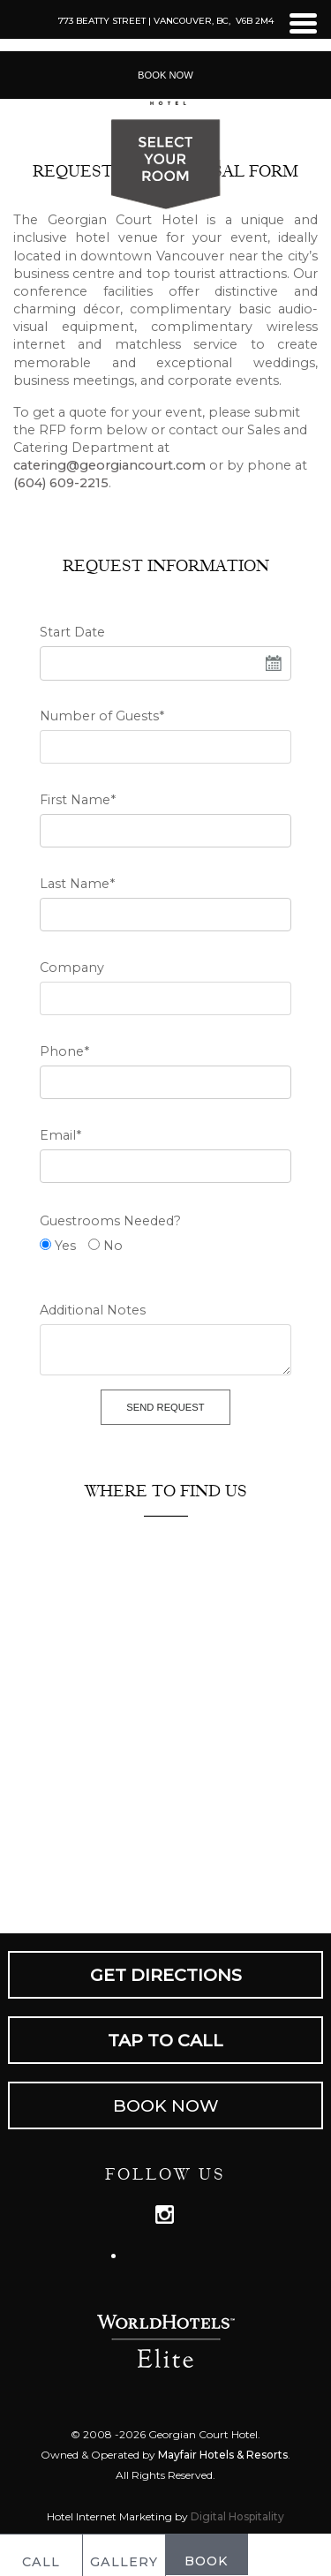 The image size is (331, 2576). I want to click on Last Name, so click(77, 884).